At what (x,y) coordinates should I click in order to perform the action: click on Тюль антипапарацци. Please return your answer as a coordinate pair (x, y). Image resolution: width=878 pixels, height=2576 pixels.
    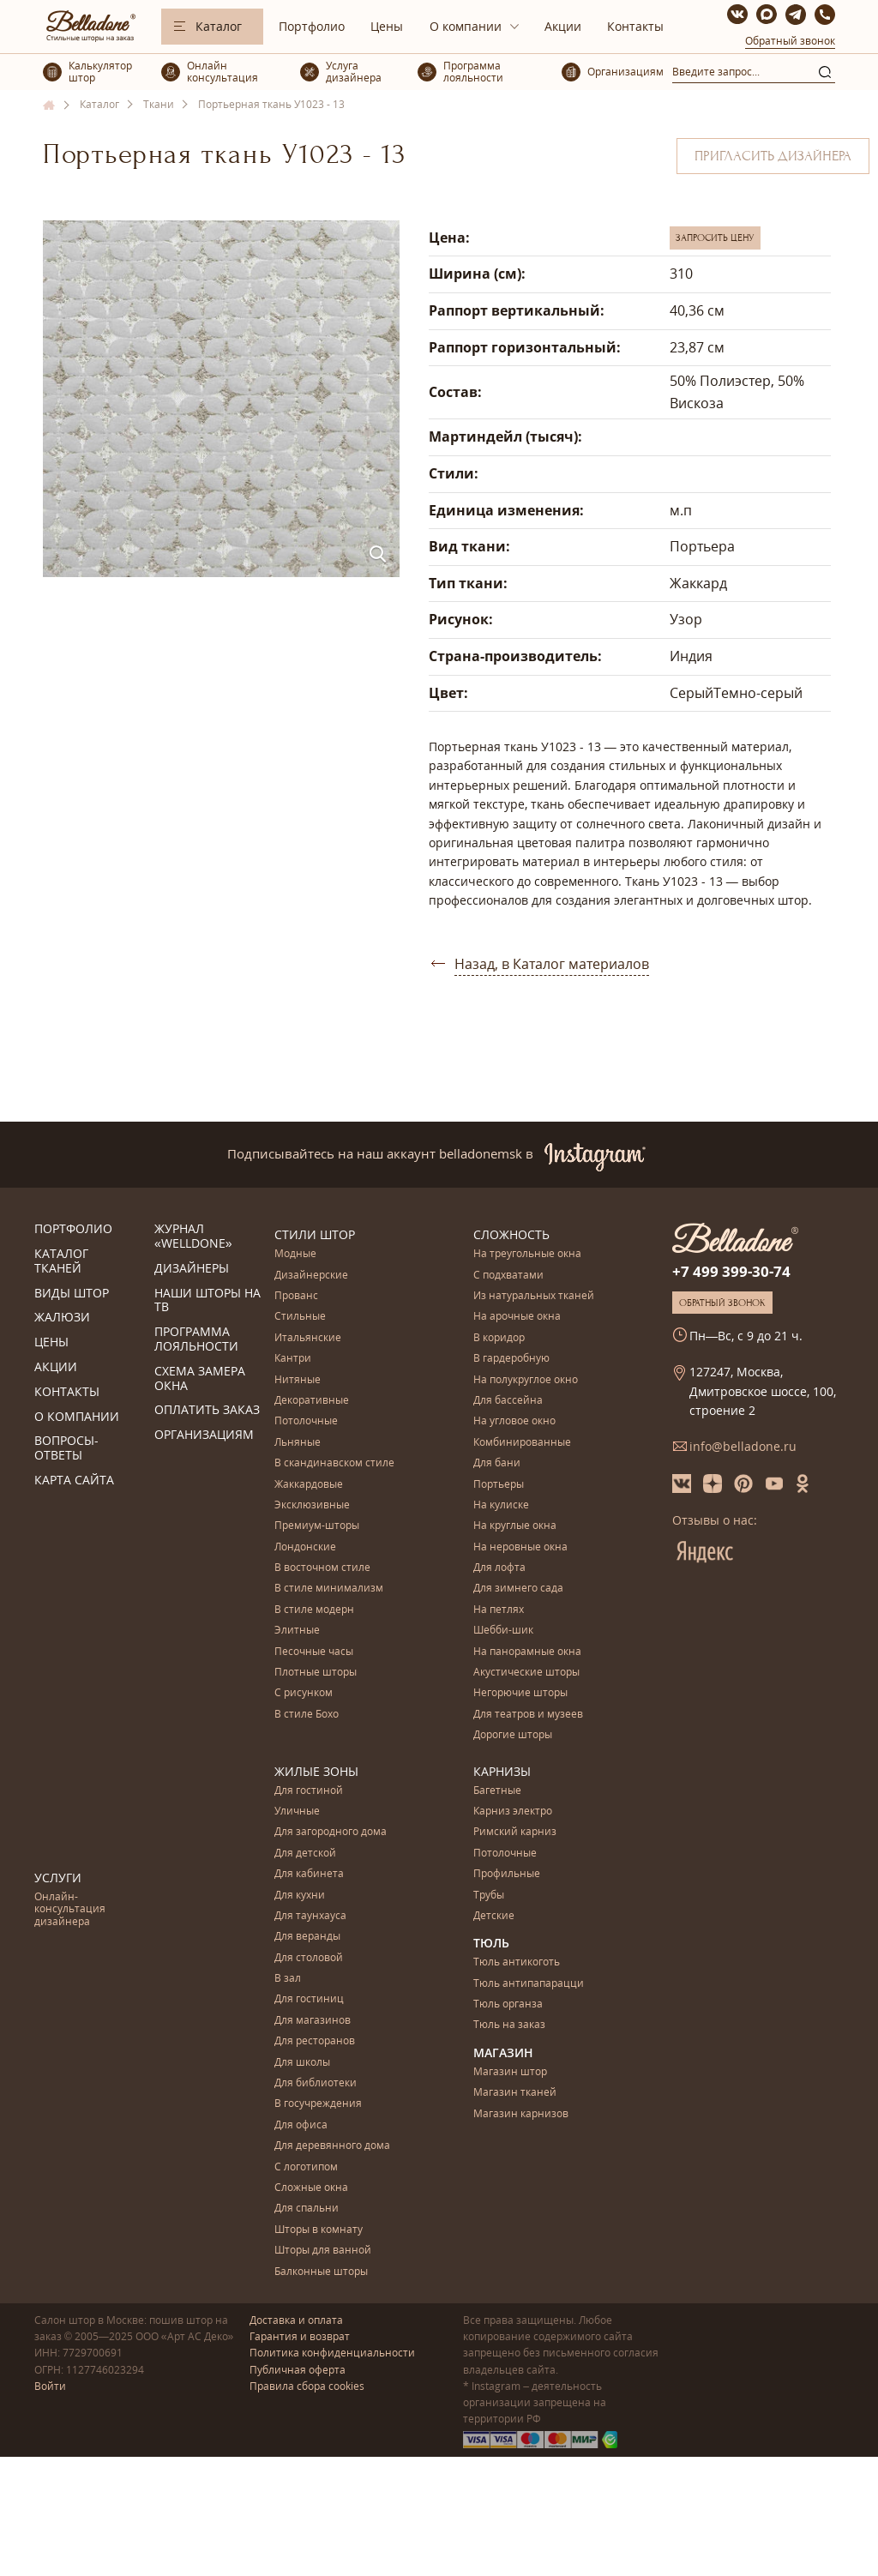
    Looking at the image, I should click on (528, 1983).